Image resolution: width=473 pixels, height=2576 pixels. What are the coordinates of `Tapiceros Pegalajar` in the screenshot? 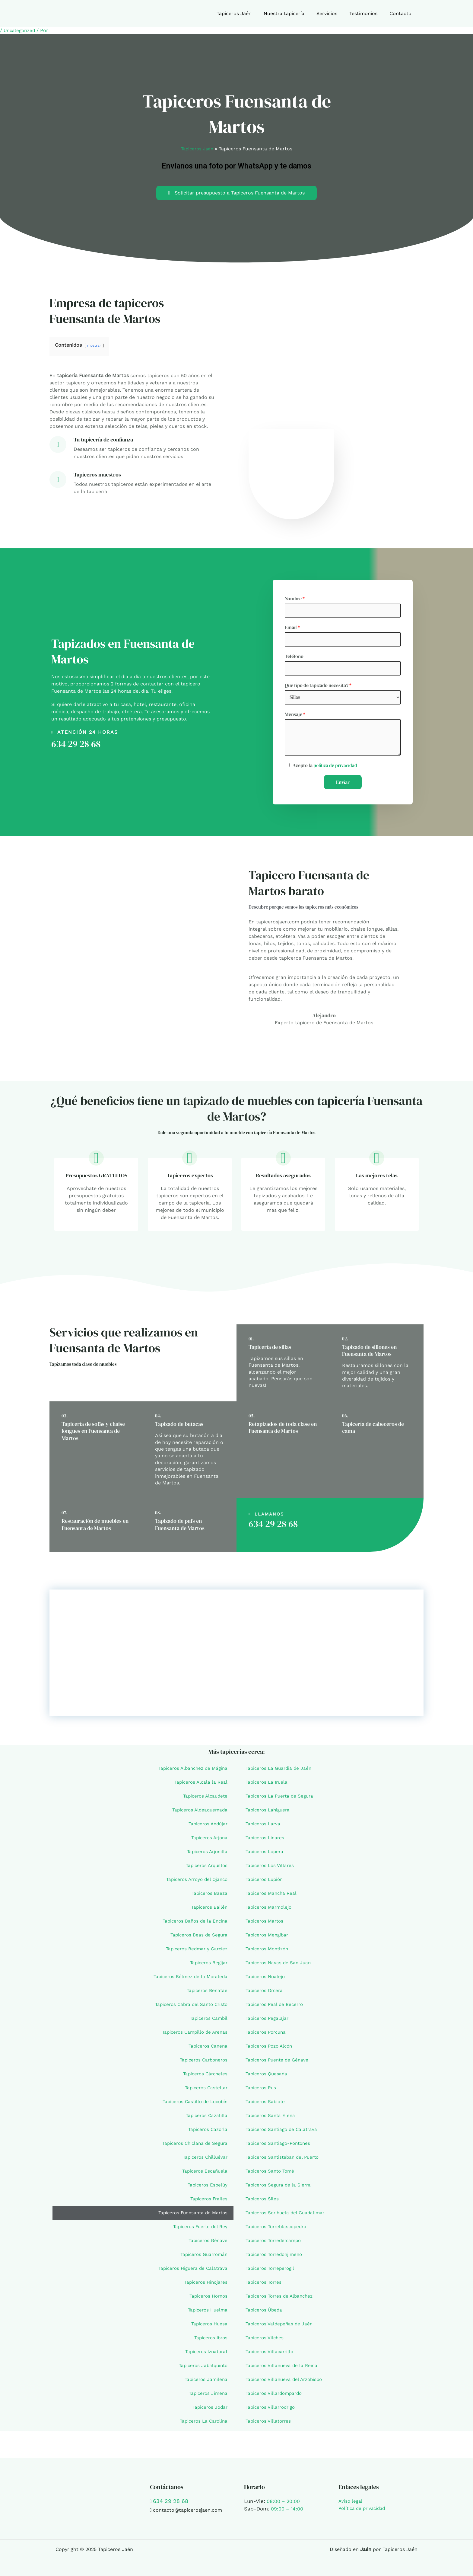 It's located at (268, 2022).